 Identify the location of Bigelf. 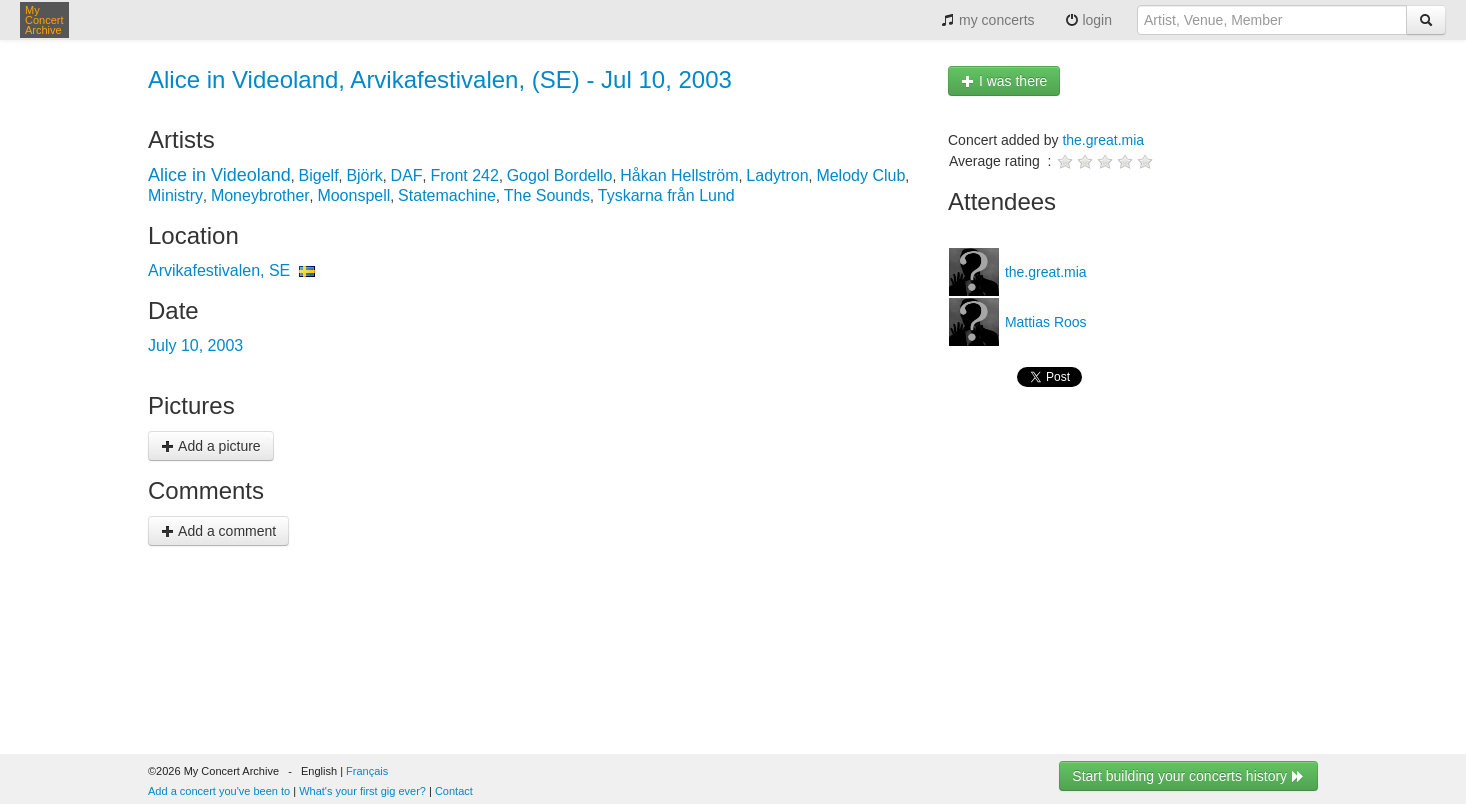
(319, 175).